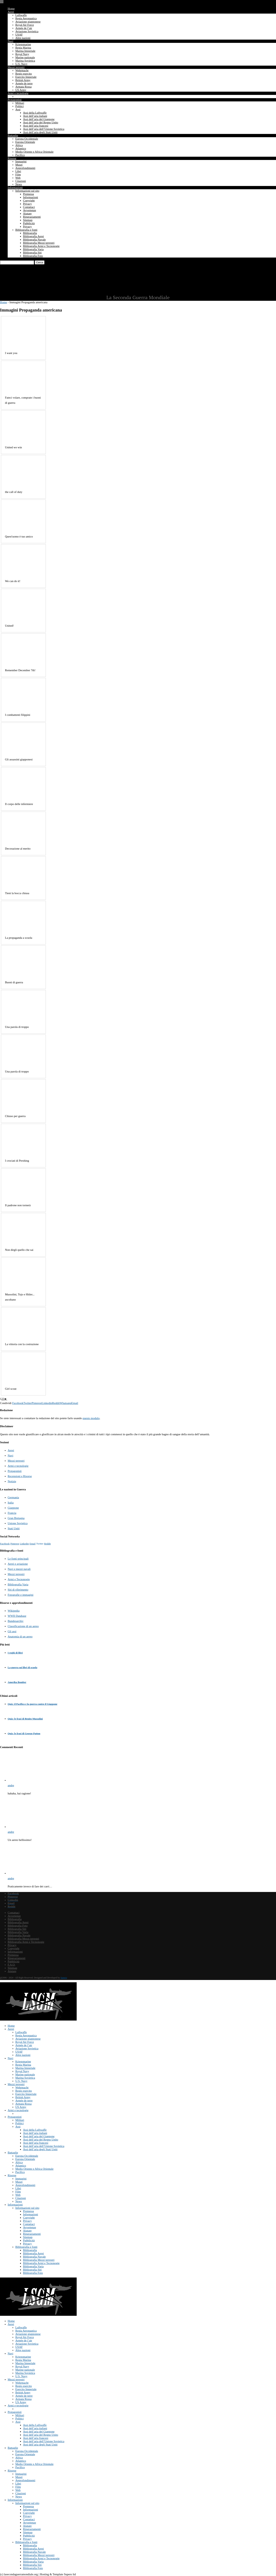  Describe the element at coordinates (14, 1528) in the screenshot. I see `Stati Uniti` at that location.